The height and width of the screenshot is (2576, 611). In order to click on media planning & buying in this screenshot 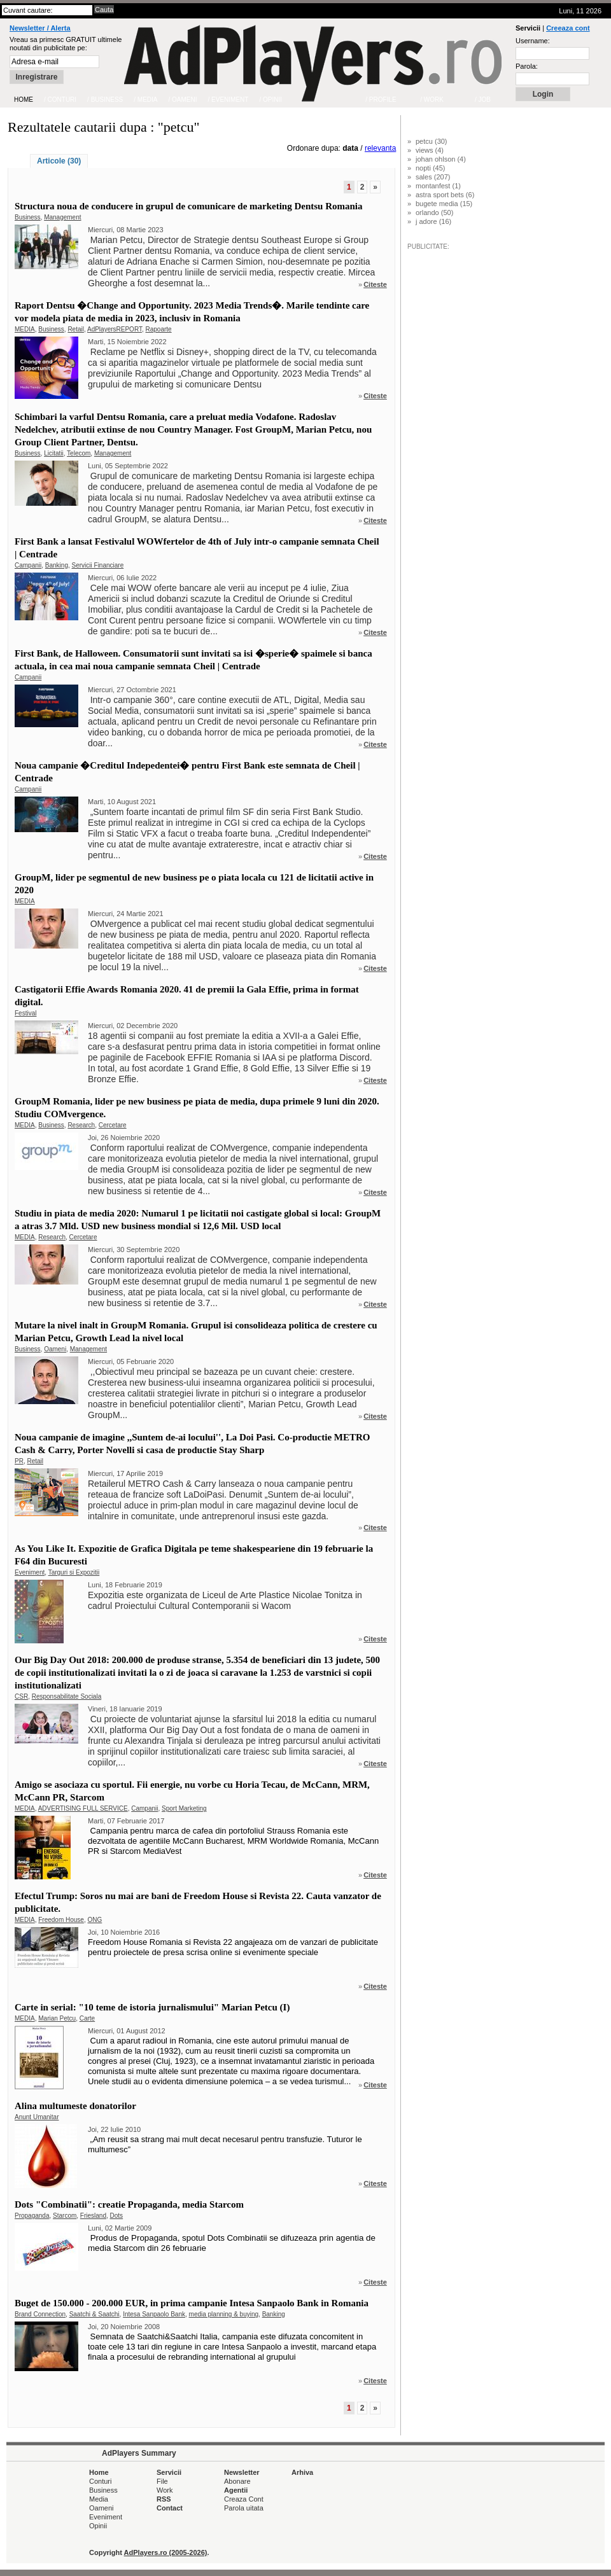, I will do `click(224, 2314)`.